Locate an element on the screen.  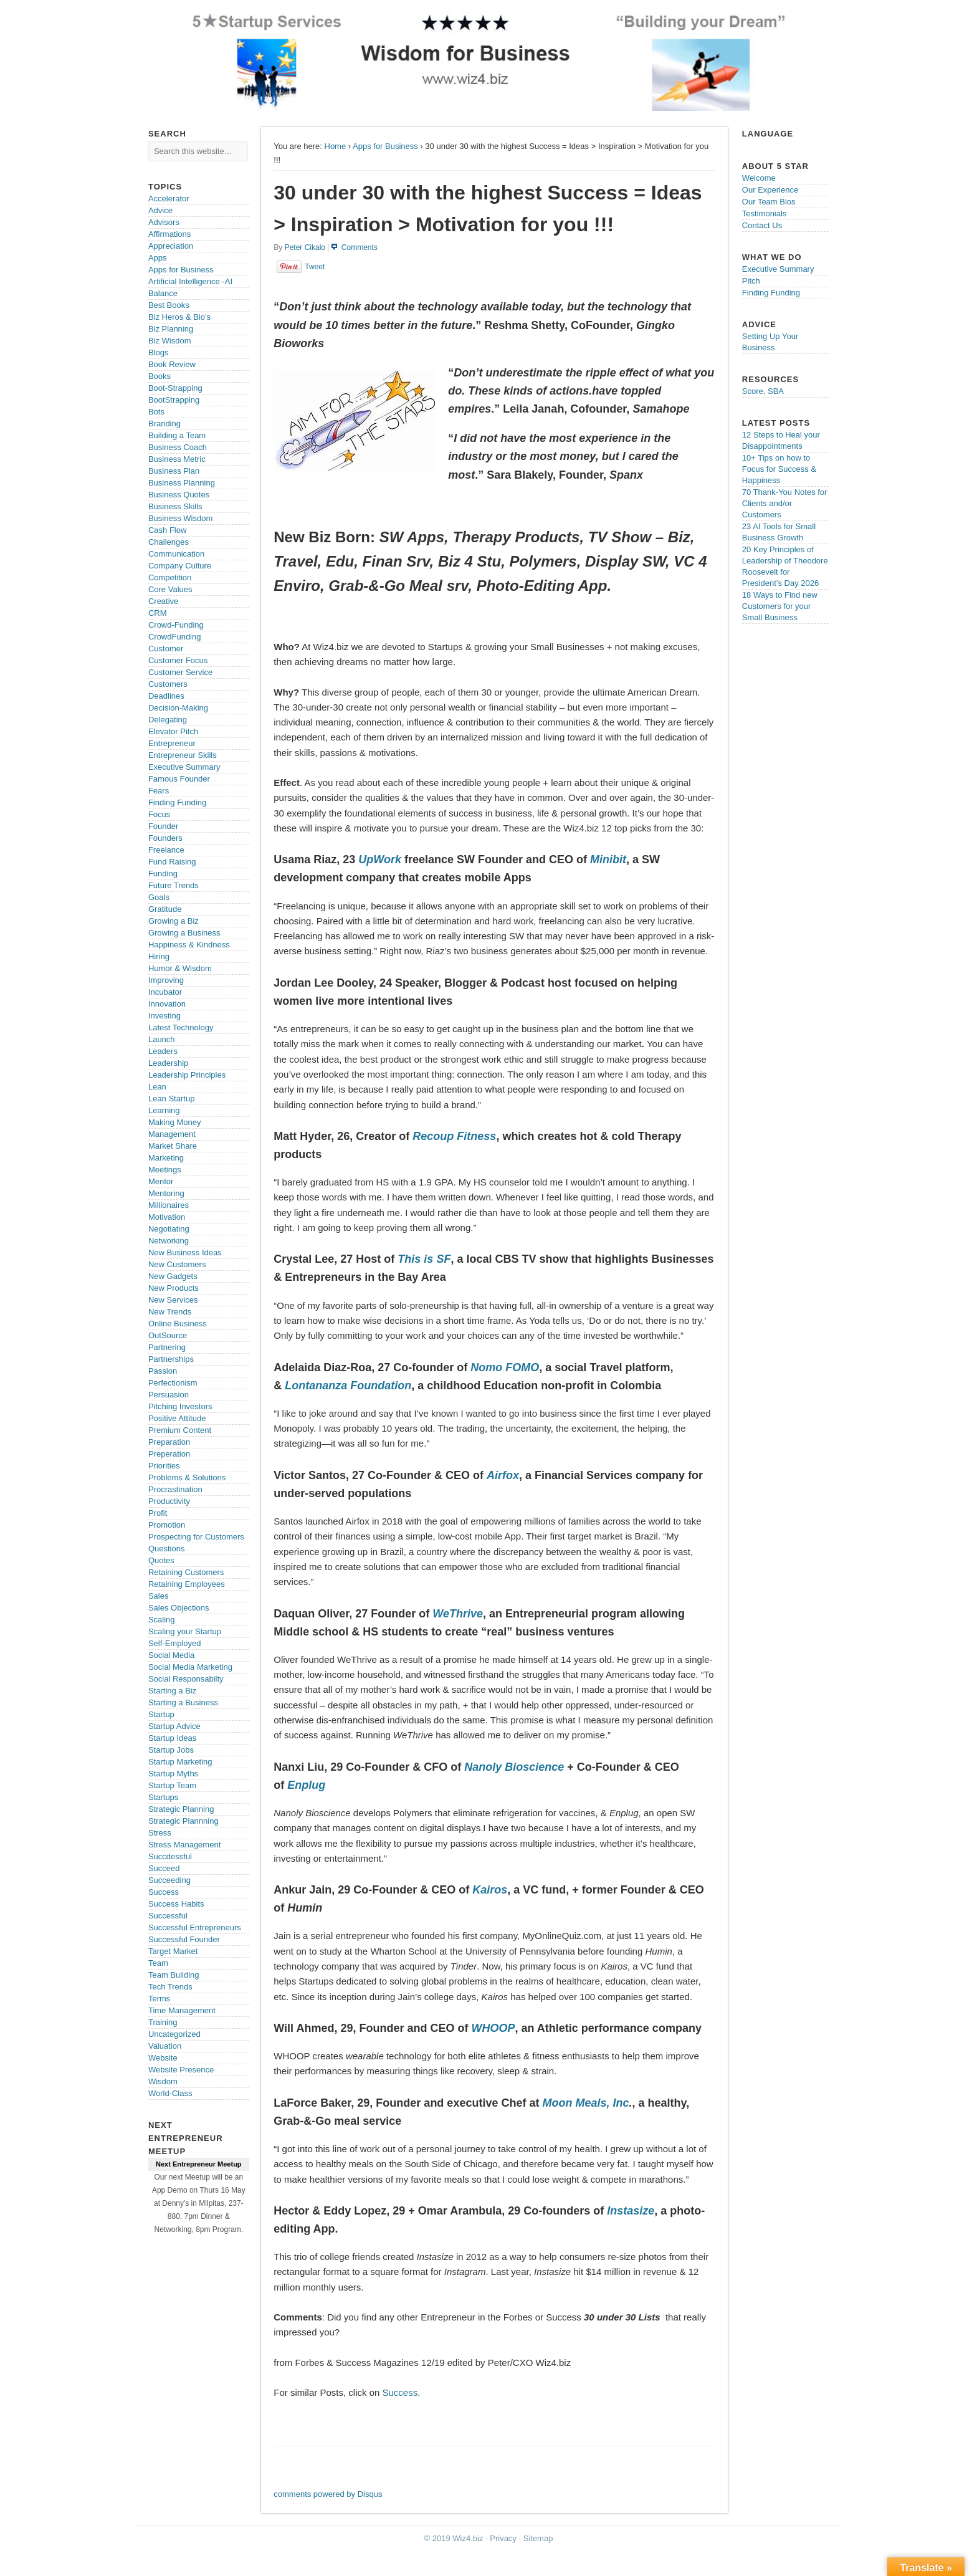
Affirmations is located at coordinates (169, 234).